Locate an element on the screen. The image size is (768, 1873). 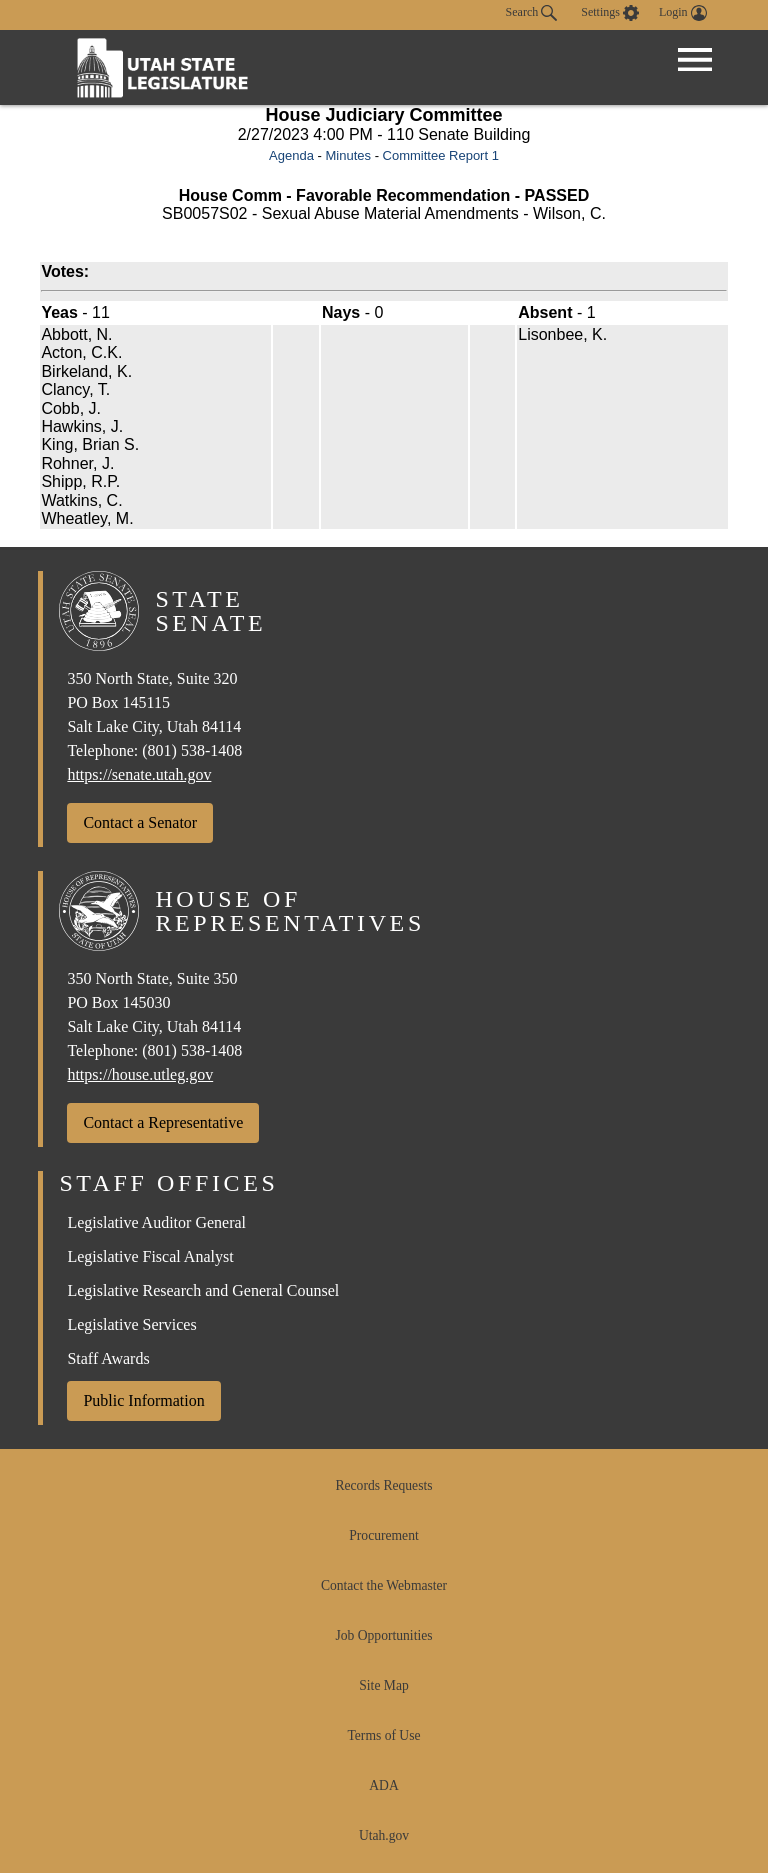
Utah.gov is located at coordinates (384, 1835).